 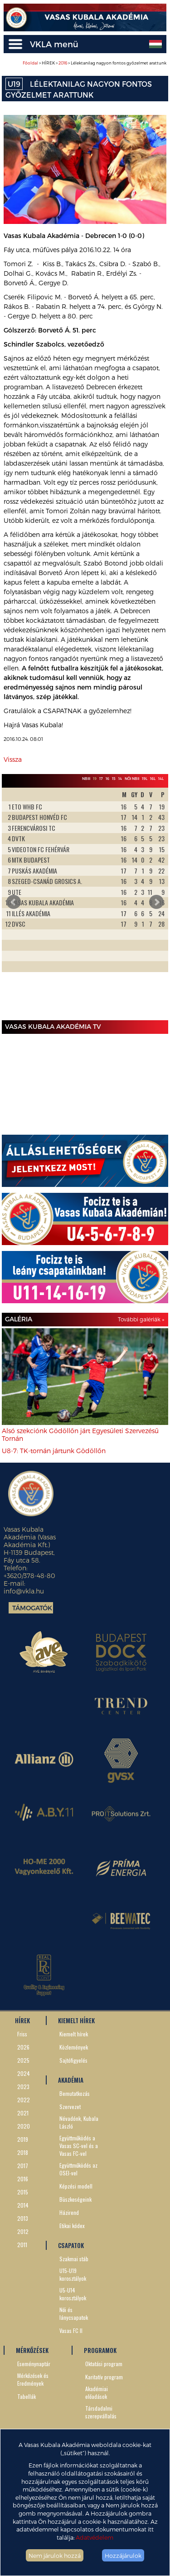 What do you see at coordinates (54, 1450) in the screenshot?
I see `U8-7: TK-tornán jártunk Gödöllőn` at bounding box center [54, 1450].